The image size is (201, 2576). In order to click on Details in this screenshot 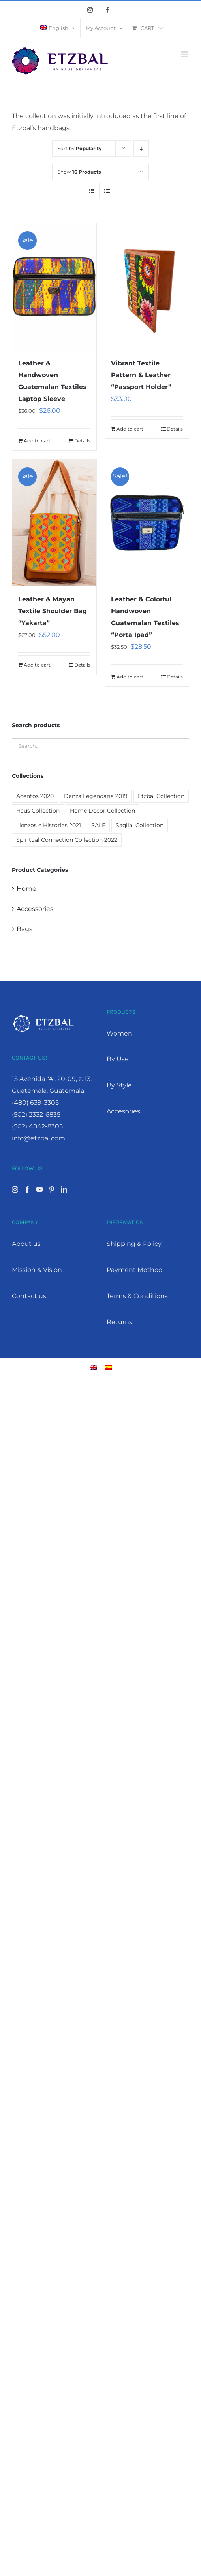, I will do `click(82, 441)`.